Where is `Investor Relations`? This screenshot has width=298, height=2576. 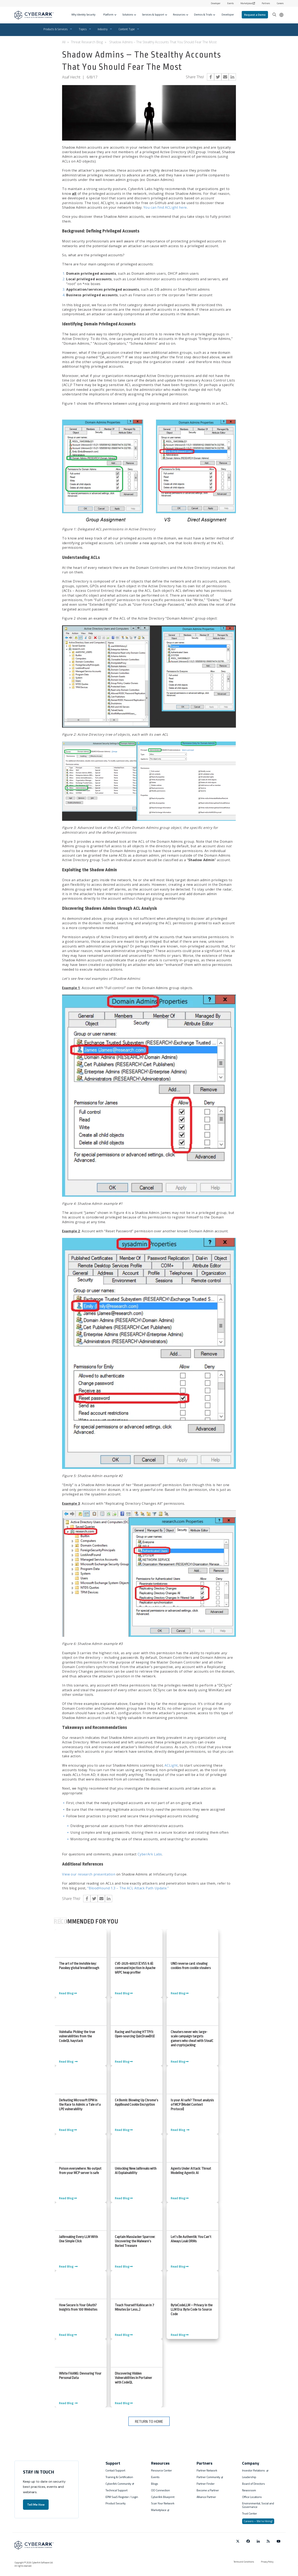 Investor Relations is located at coordinates (255, 2470).